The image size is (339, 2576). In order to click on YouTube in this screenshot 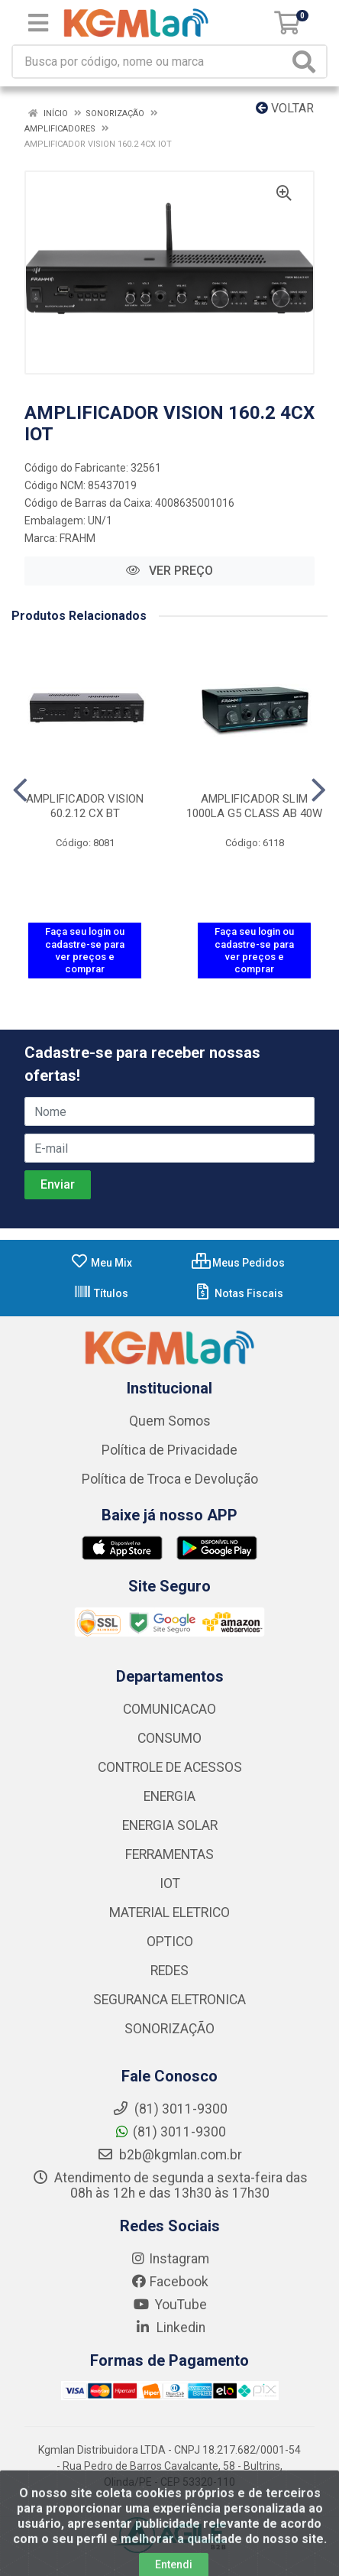, I will do `click(170, 2304)`.